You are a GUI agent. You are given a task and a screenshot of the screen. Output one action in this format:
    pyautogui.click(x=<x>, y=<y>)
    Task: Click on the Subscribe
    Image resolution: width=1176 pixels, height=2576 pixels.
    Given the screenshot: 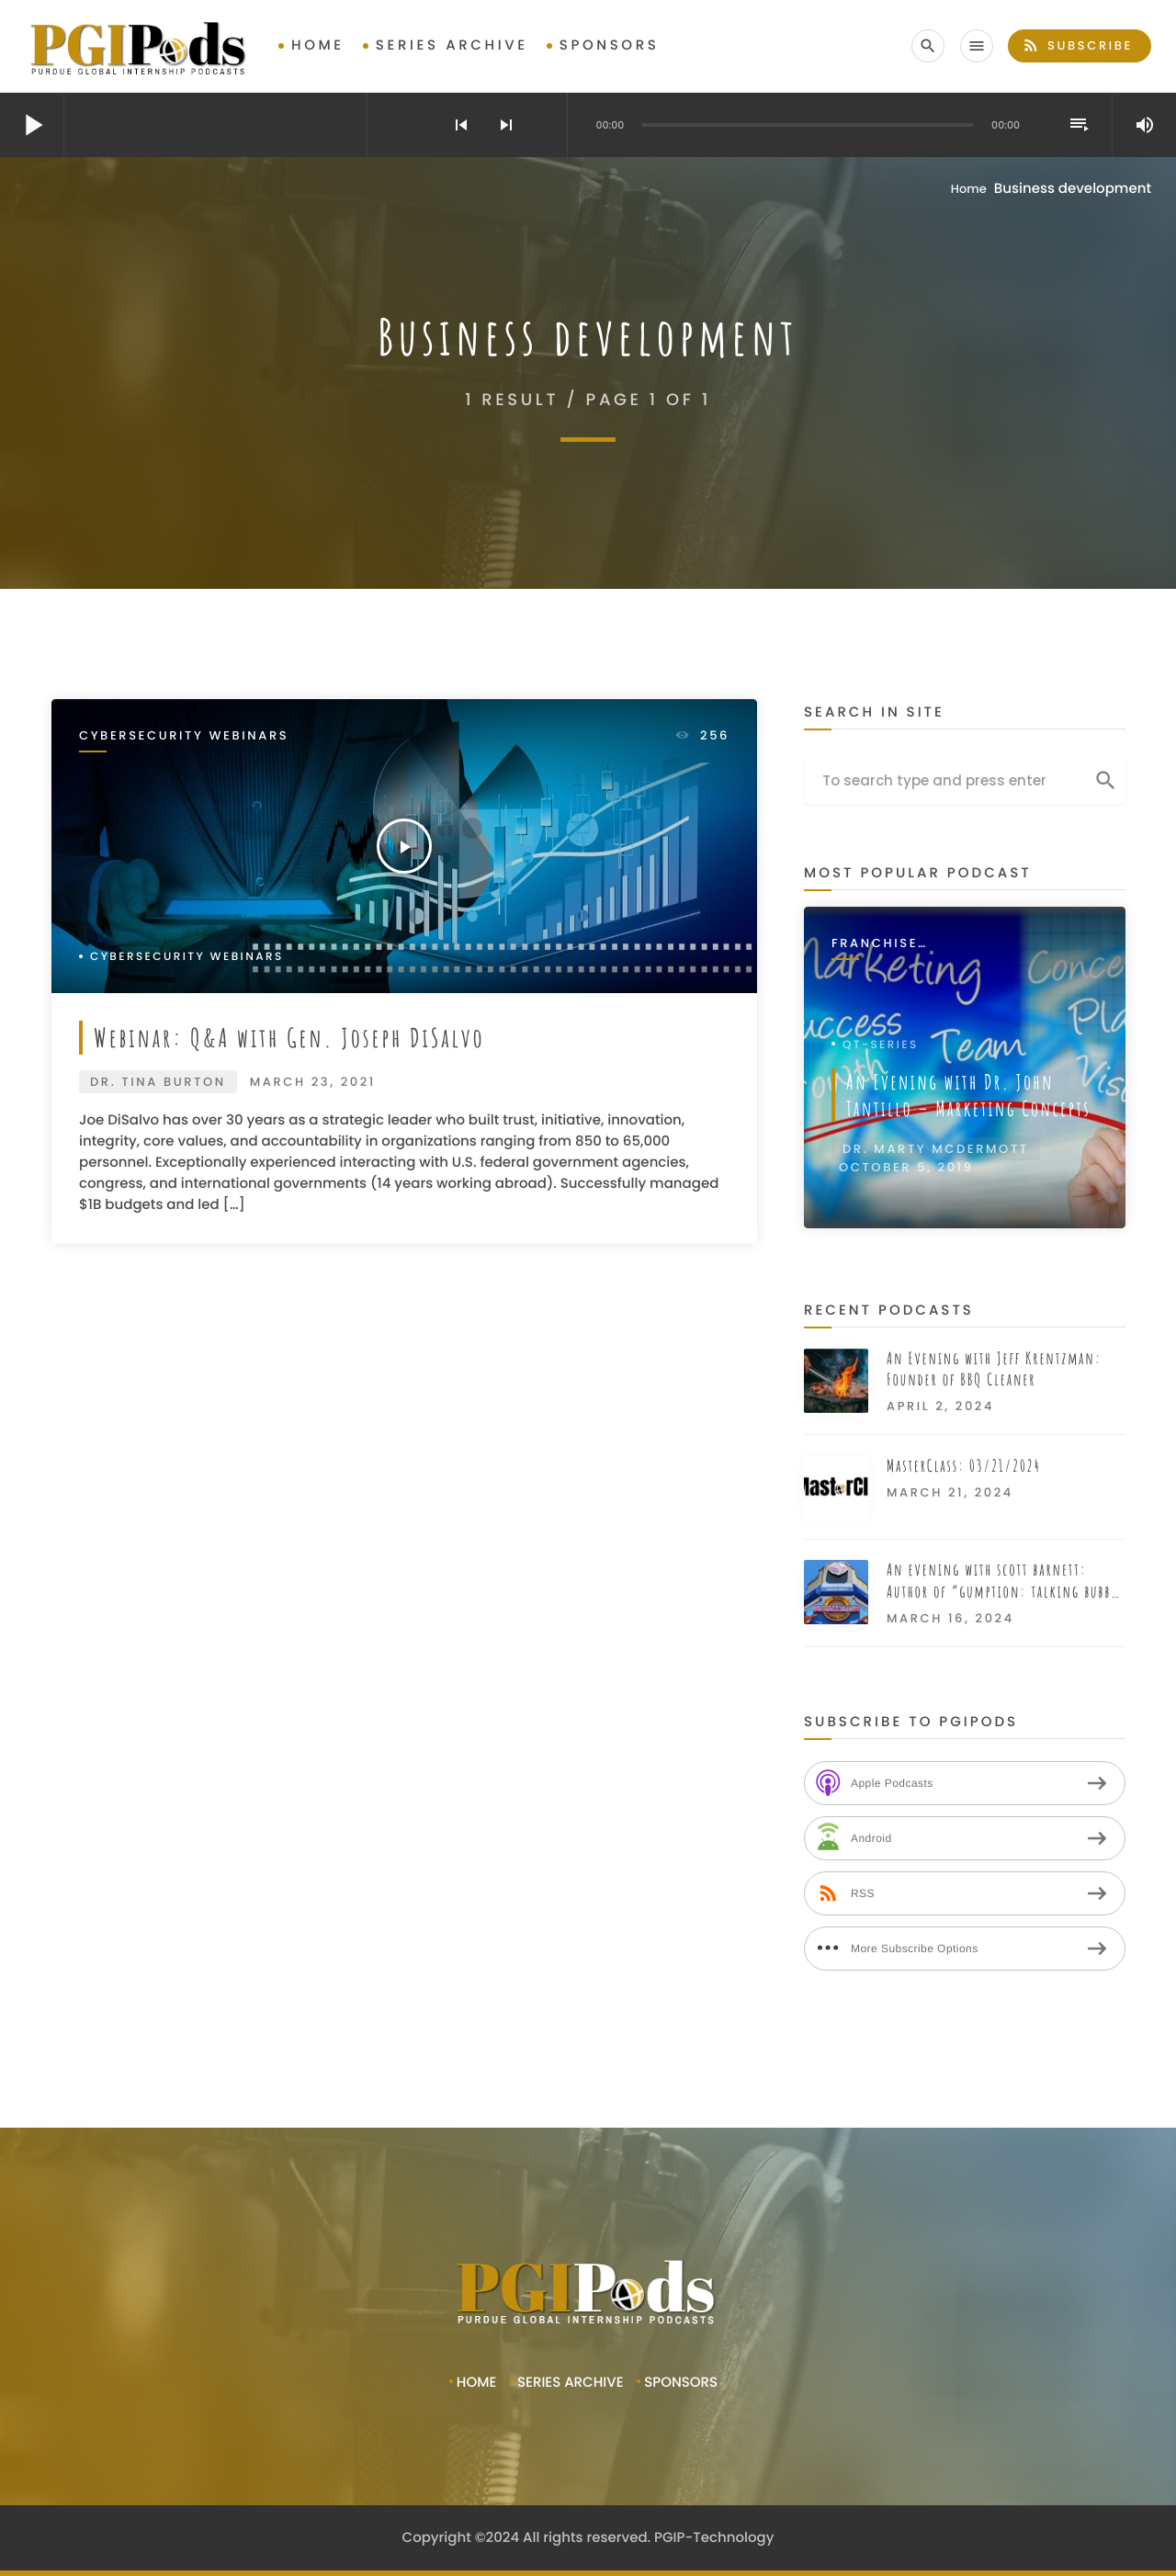 What is the action you would take?
    pyautogui.click(x=1077, y=45)
    